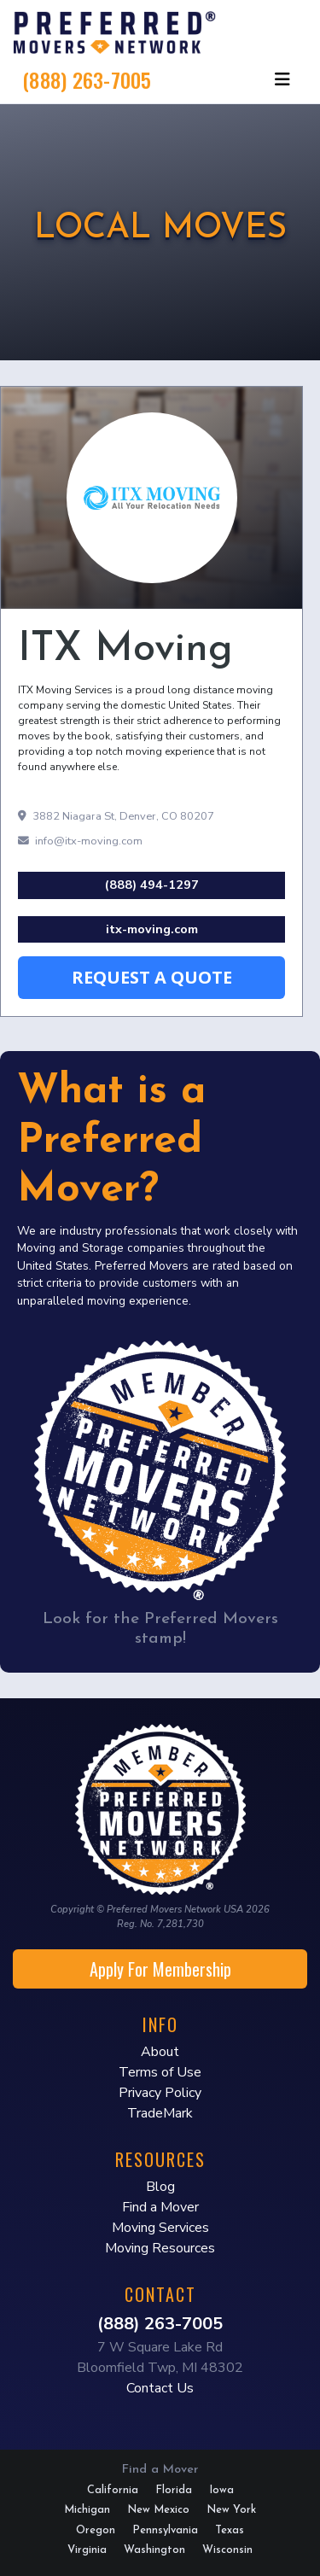 This screenshot has height=2576, width=320. I want to click on Blog, so click(160, 2186).